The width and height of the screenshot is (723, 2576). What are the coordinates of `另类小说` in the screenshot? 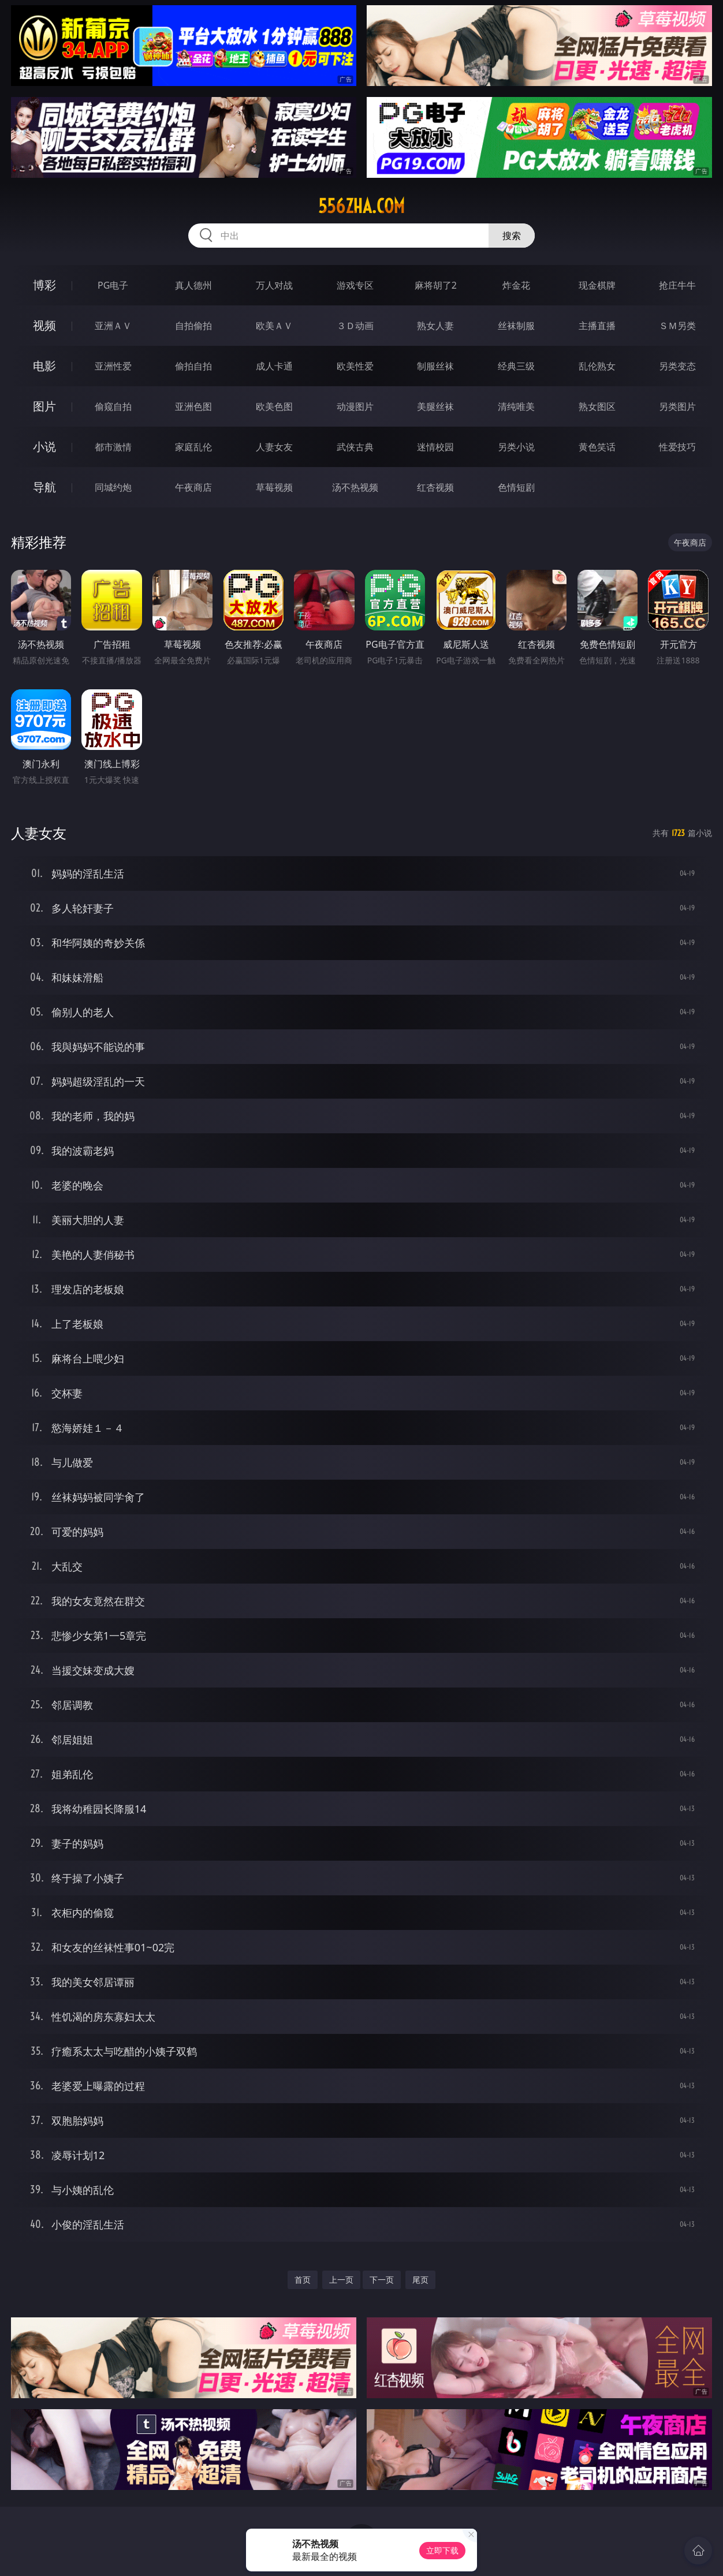 It's located at (516, 446).